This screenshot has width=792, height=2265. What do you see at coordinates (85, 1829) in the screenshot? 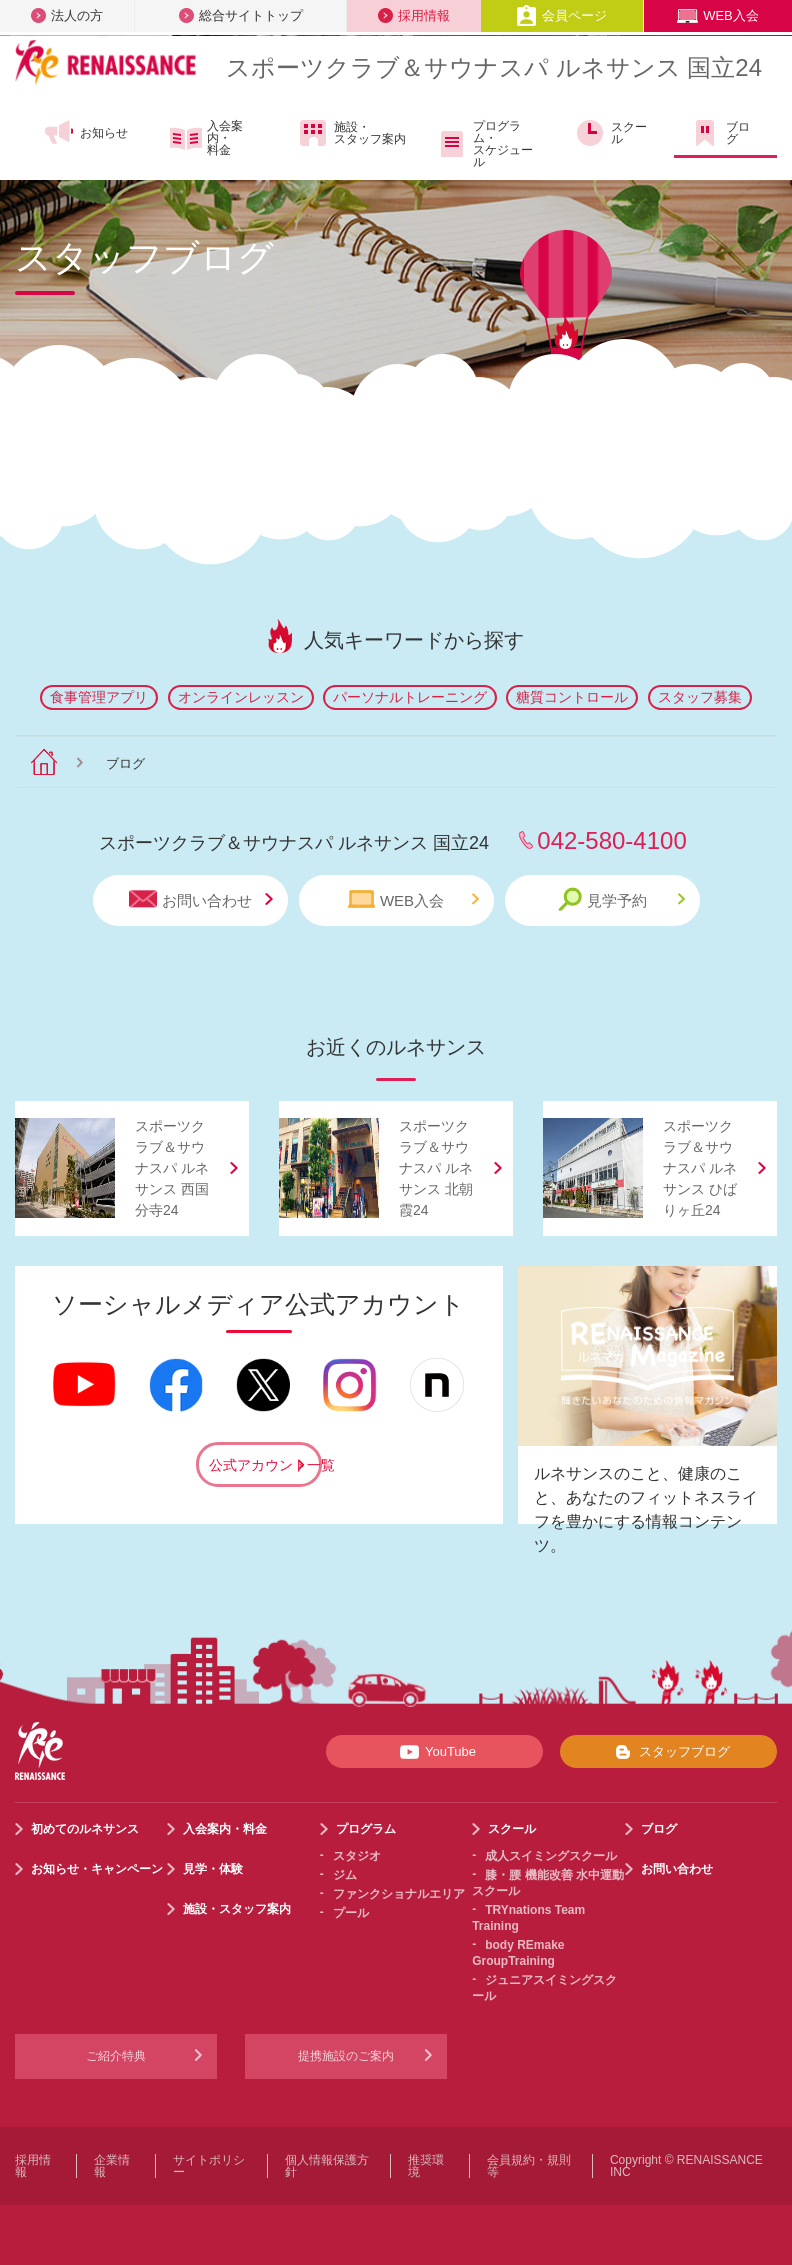
I see `初めてのルネサンス` at bounding box center [85, 1829].